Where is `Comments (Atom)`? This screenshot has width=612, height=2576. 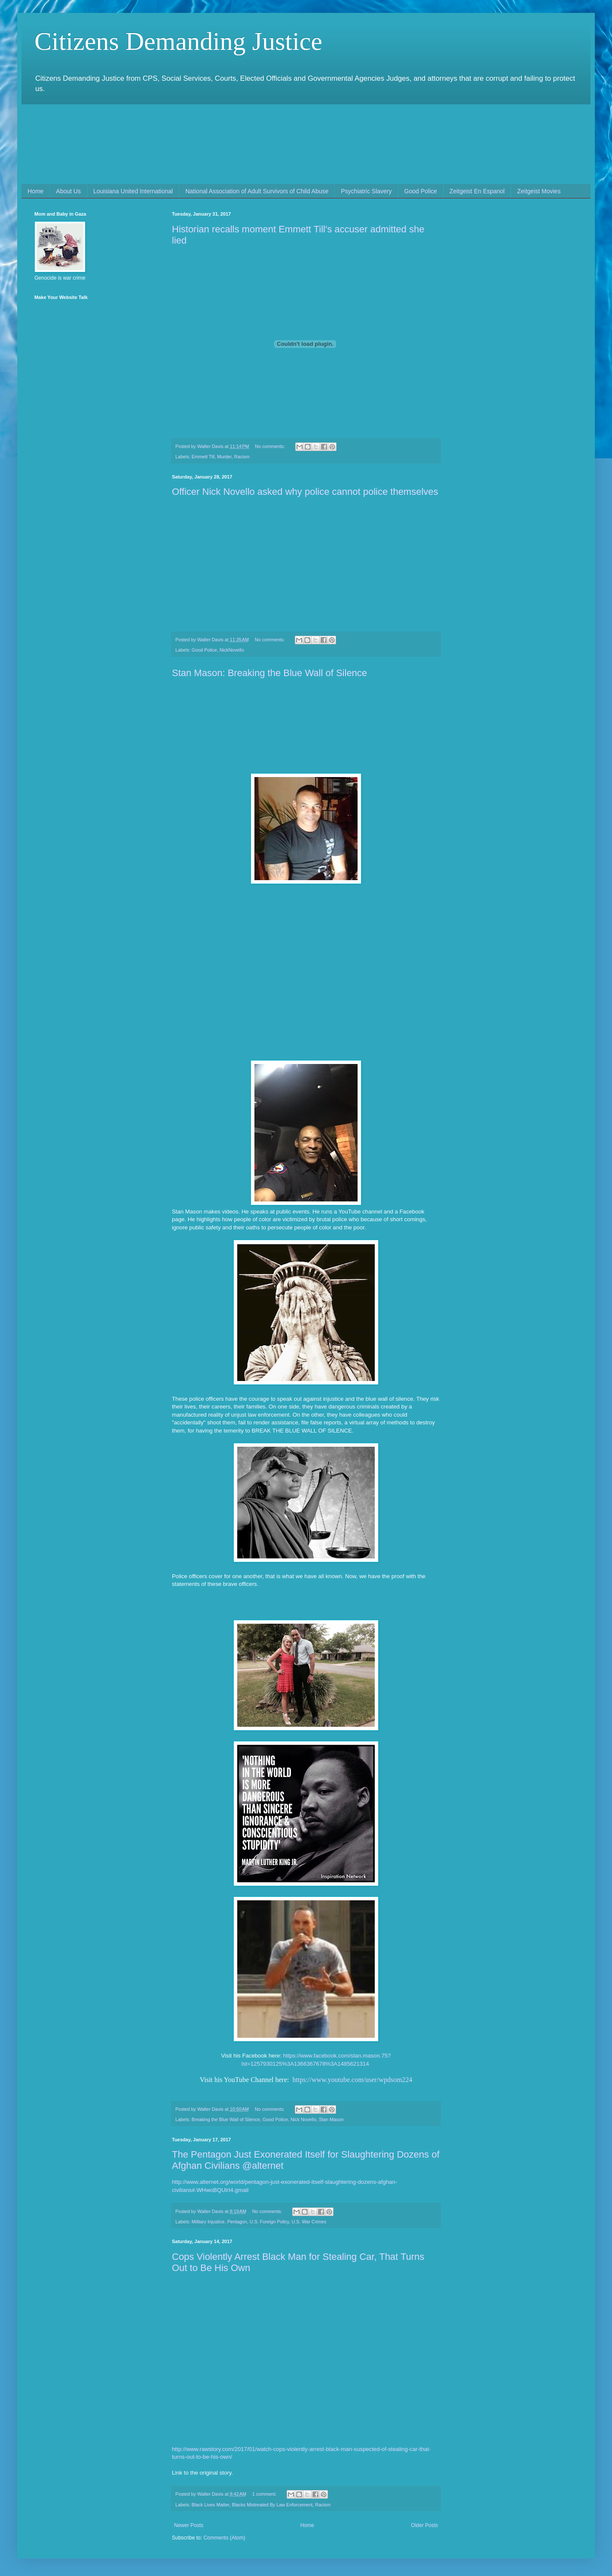
Comments (Atom) is located at coordinates (224, 2538).